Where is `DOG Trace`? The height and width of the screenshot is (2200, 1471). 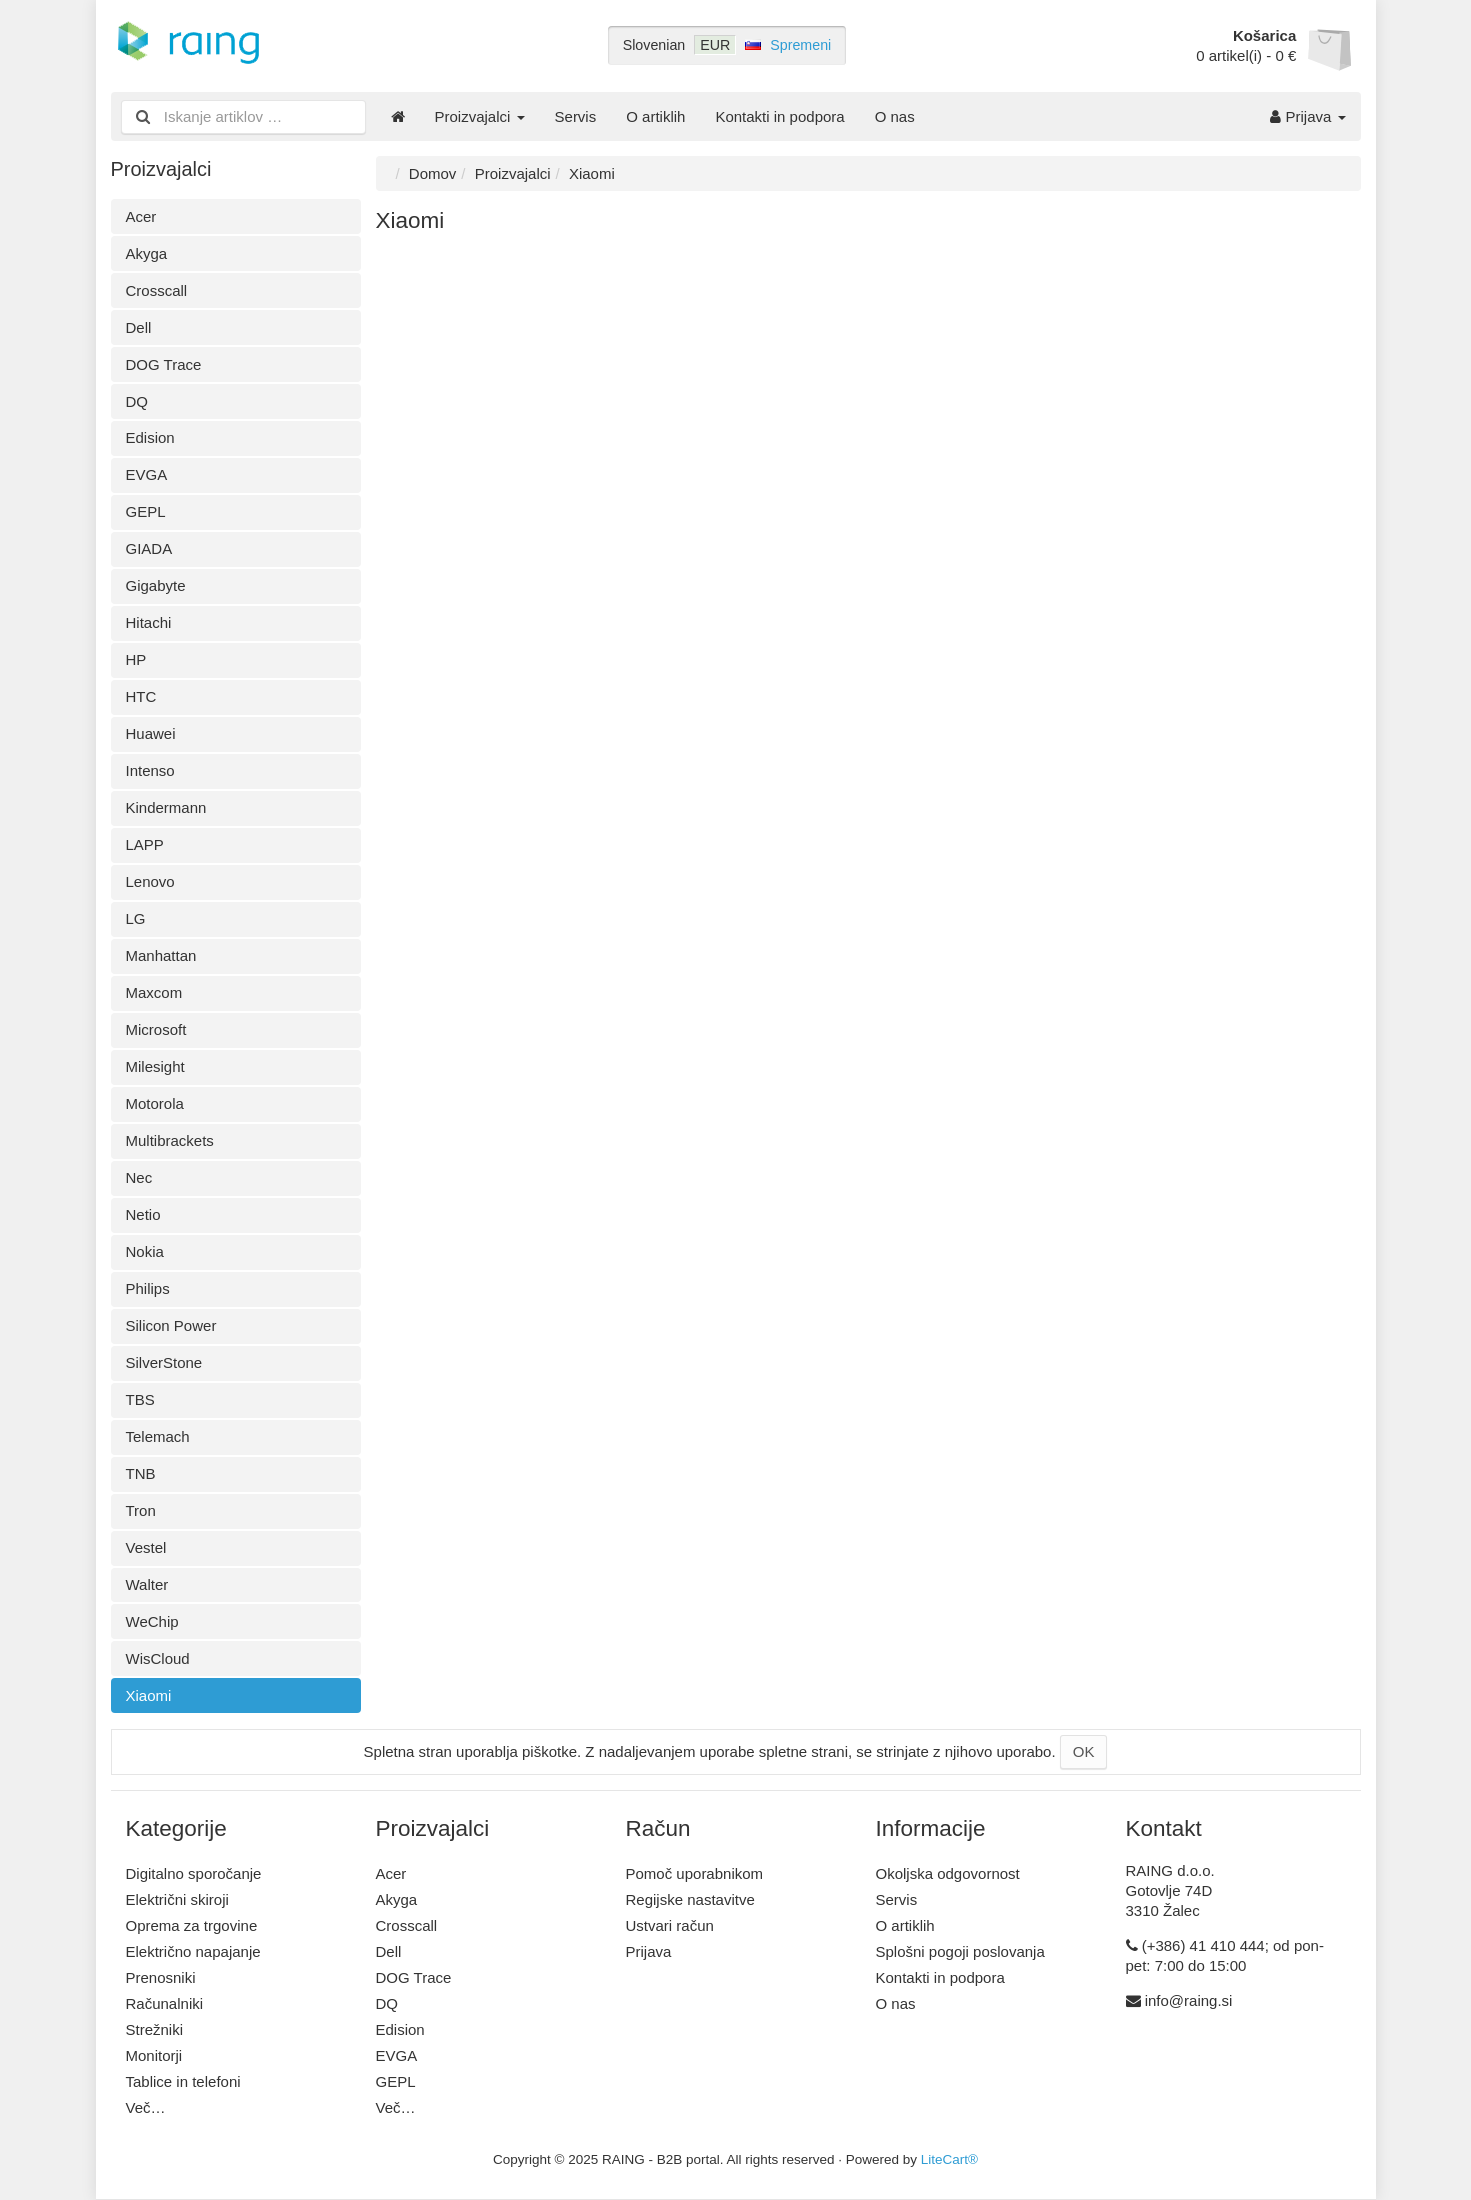
DOG Trace is located at coordinates (164, 364).